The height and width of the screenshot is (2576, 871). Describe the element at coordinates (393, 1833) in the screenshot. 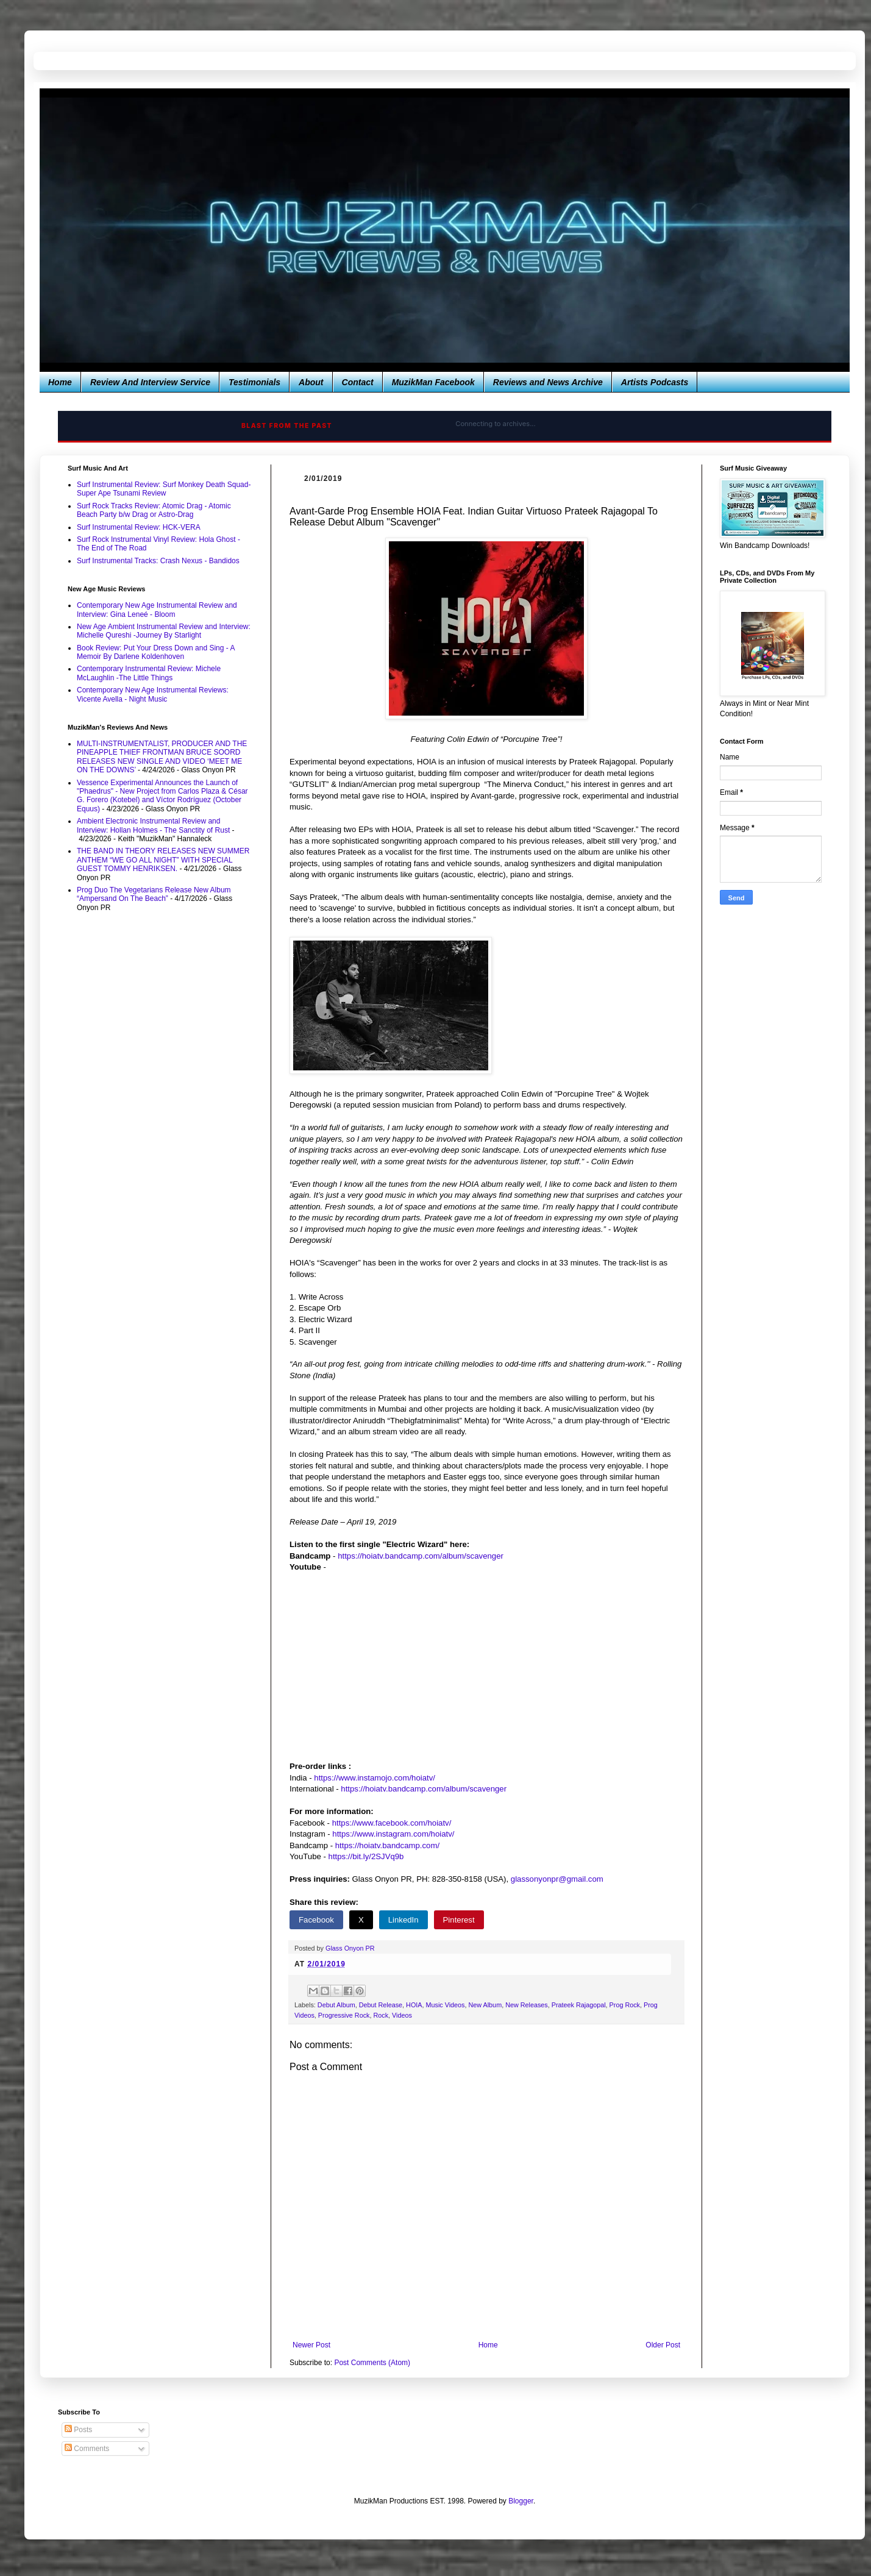

I see `https://www.instagram.com/hoiatv/` at that location.